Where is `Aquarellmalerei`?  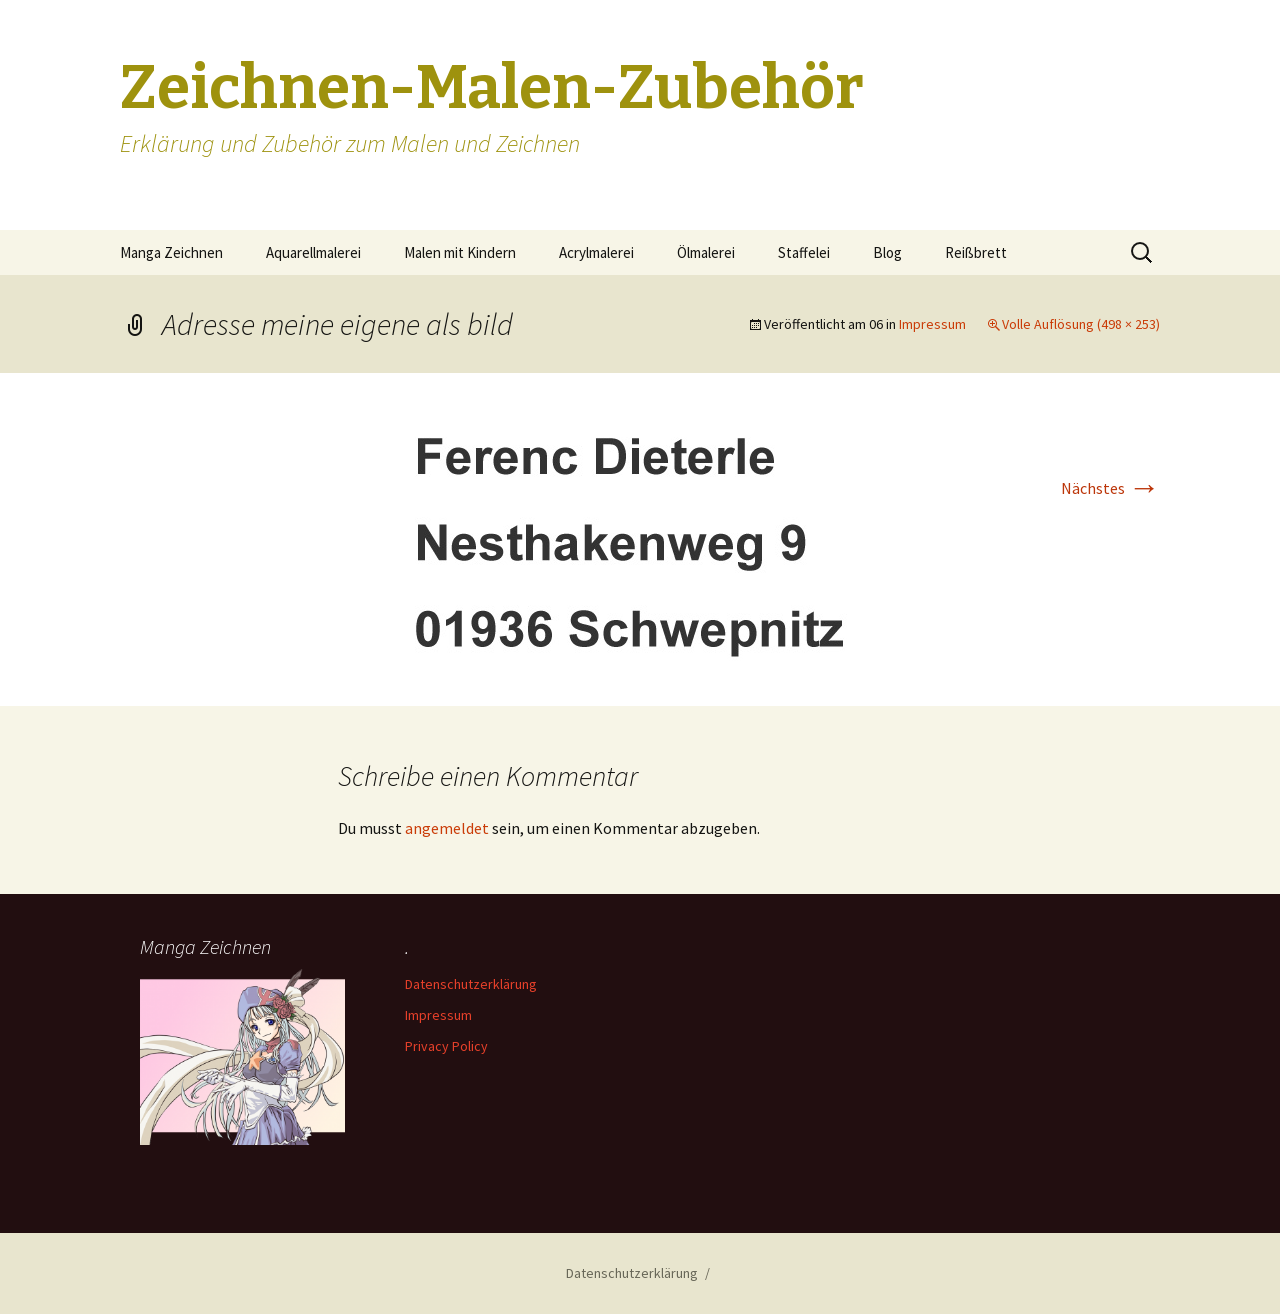
Aquarellmalerei is located at coordinates (313, 252).